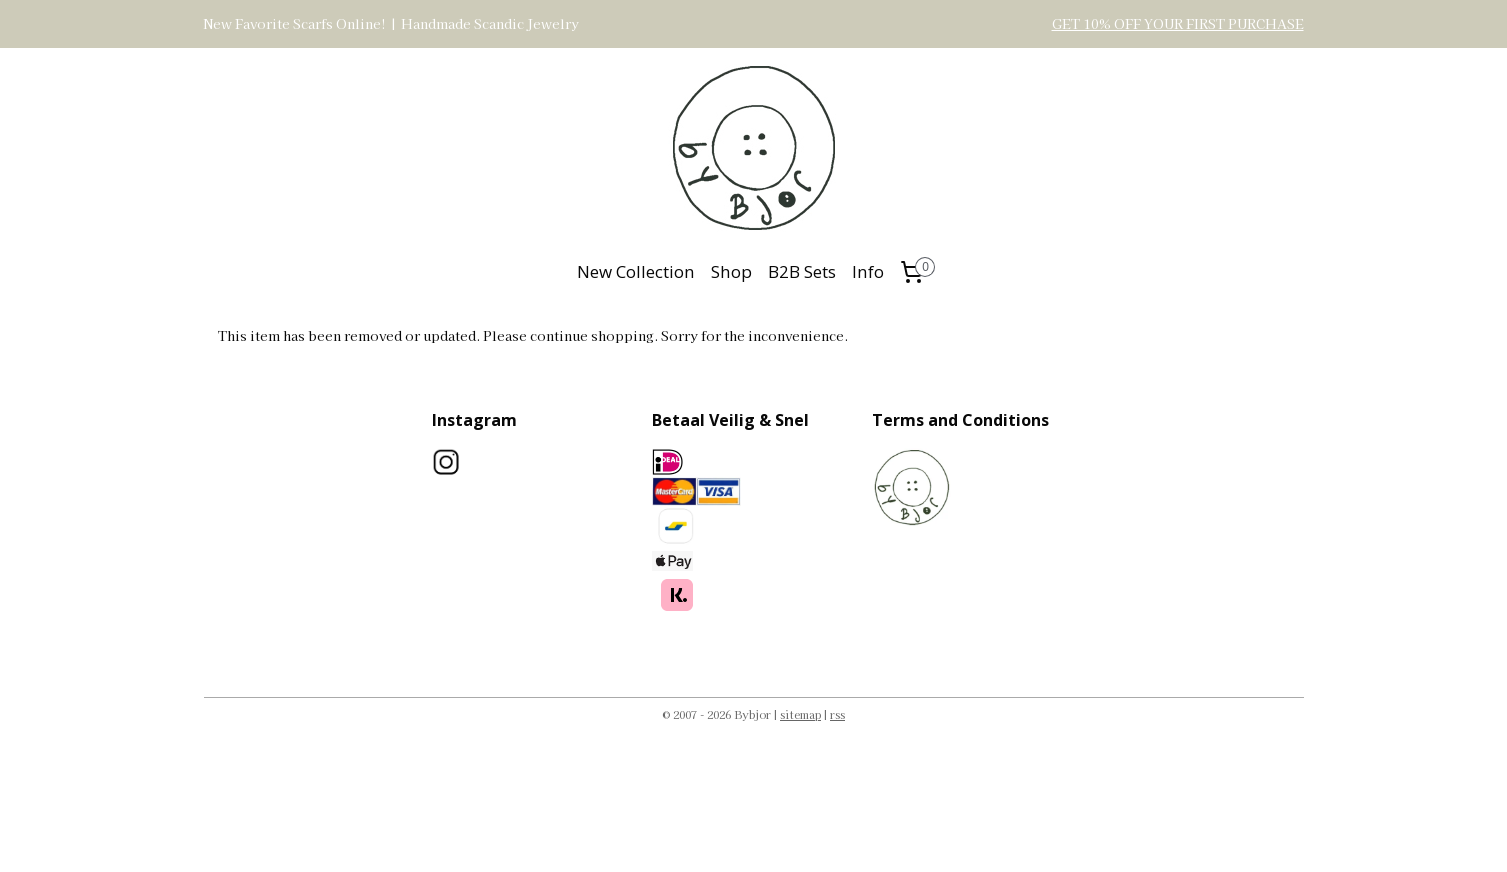 This screenshot has width=1507, height=872. What do you see at coordinates (294, 23) in the screenshot?
I see `New Favorite Scarfs Online!` at bounding box center [294, 23].